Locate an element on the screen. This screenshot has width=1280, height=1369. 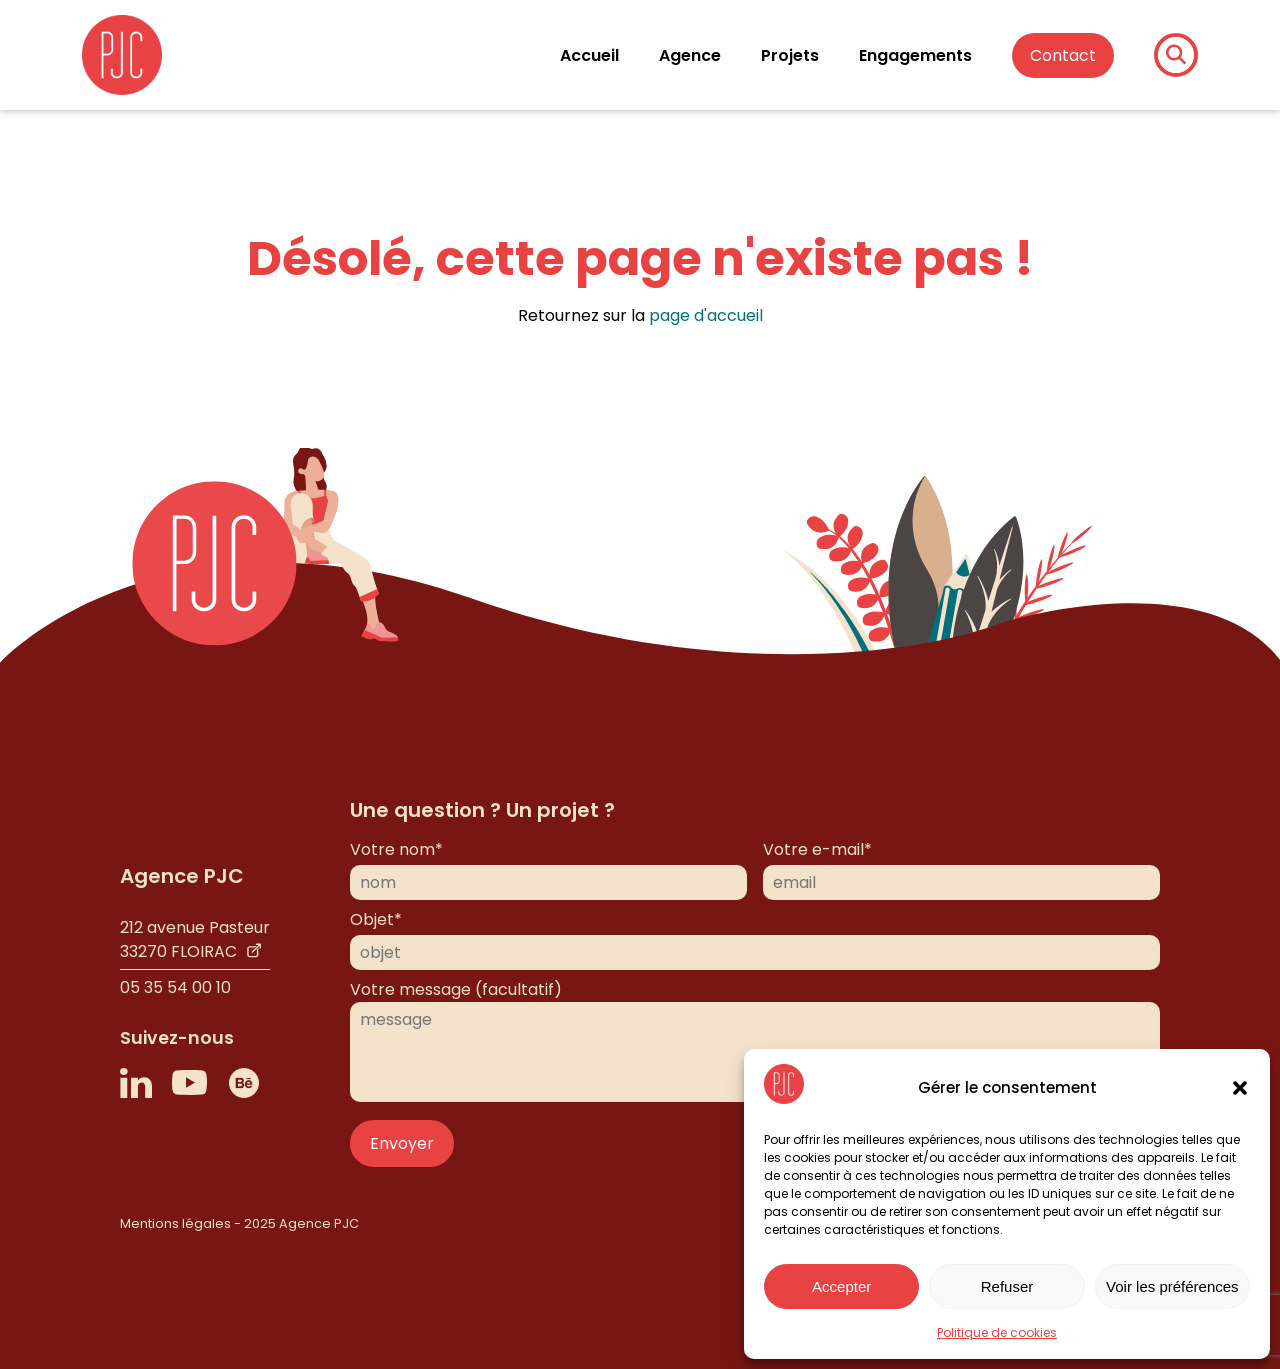
Envoyer is located at coordinates (402, 1143).